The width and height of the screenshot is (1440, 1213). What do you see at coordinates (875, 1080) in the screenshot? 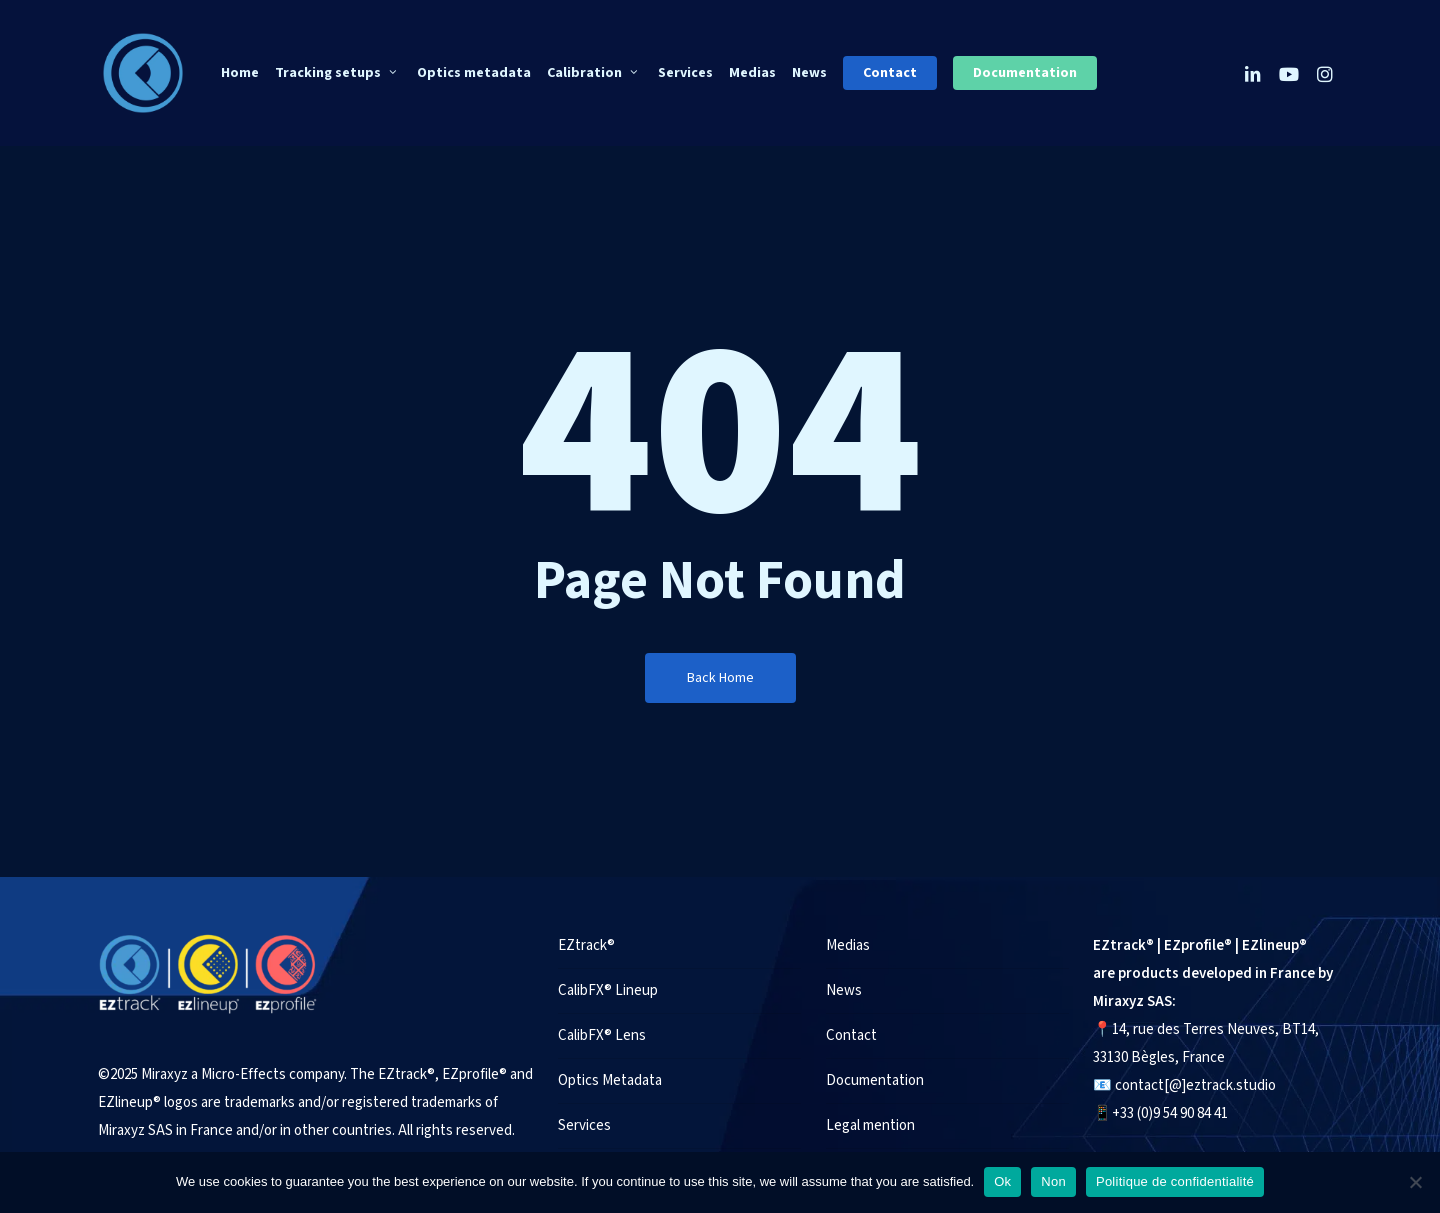
I see `Documentation` at bounding box center [875, 1080].